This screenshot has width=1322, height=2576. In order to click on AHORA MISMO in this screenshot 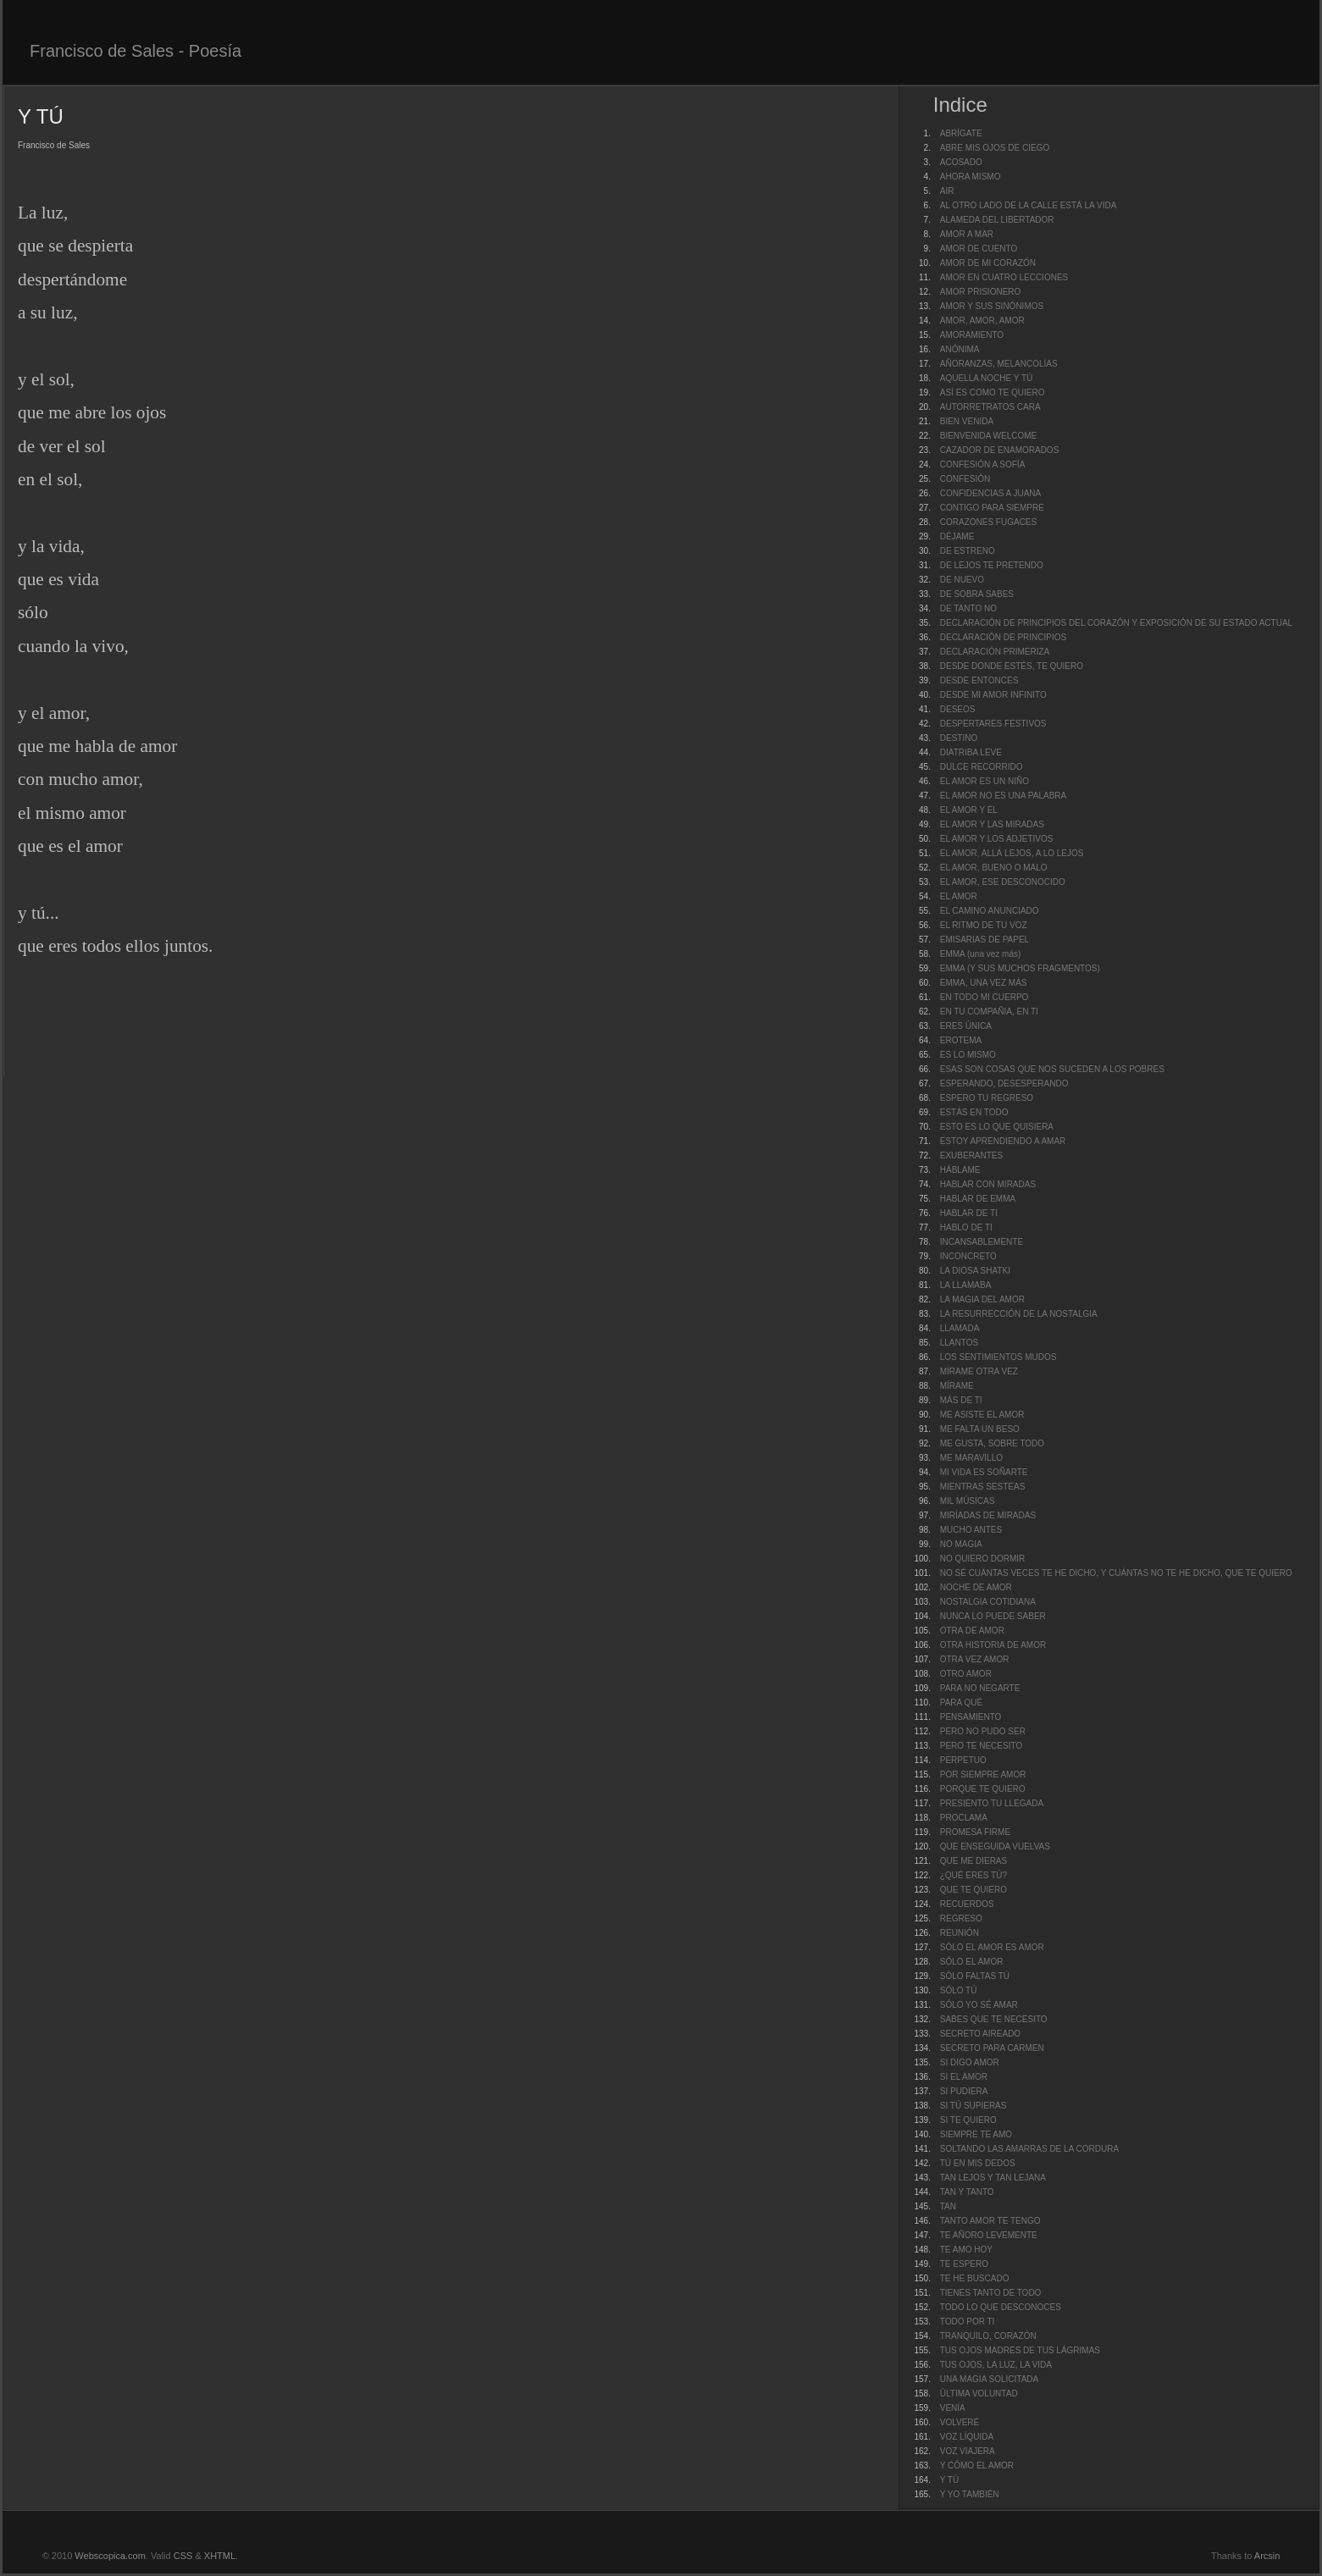, I will do `click(970, 176)`.